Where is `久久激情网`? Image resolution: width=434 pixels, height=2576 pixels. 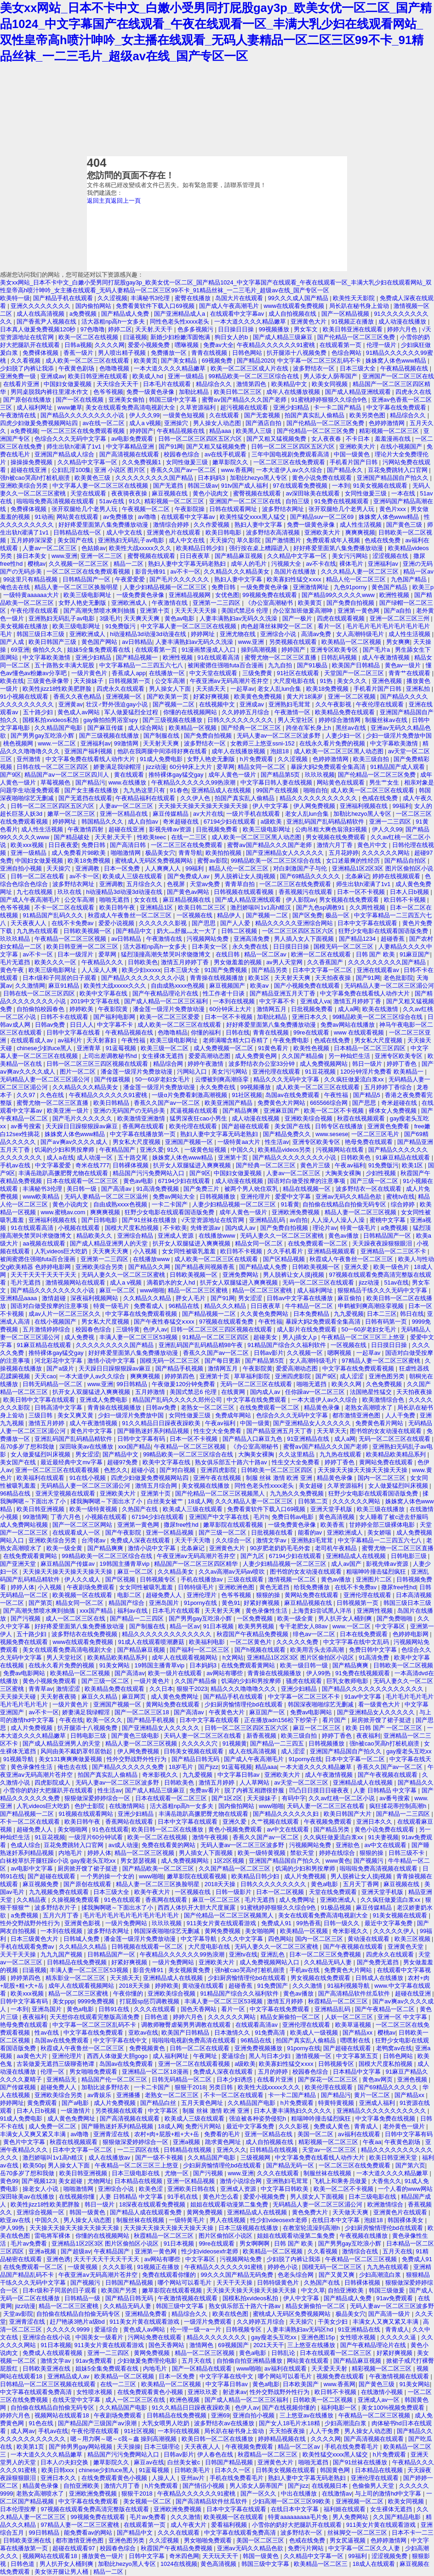
久久激情网 is located at coordinates (30, 985).